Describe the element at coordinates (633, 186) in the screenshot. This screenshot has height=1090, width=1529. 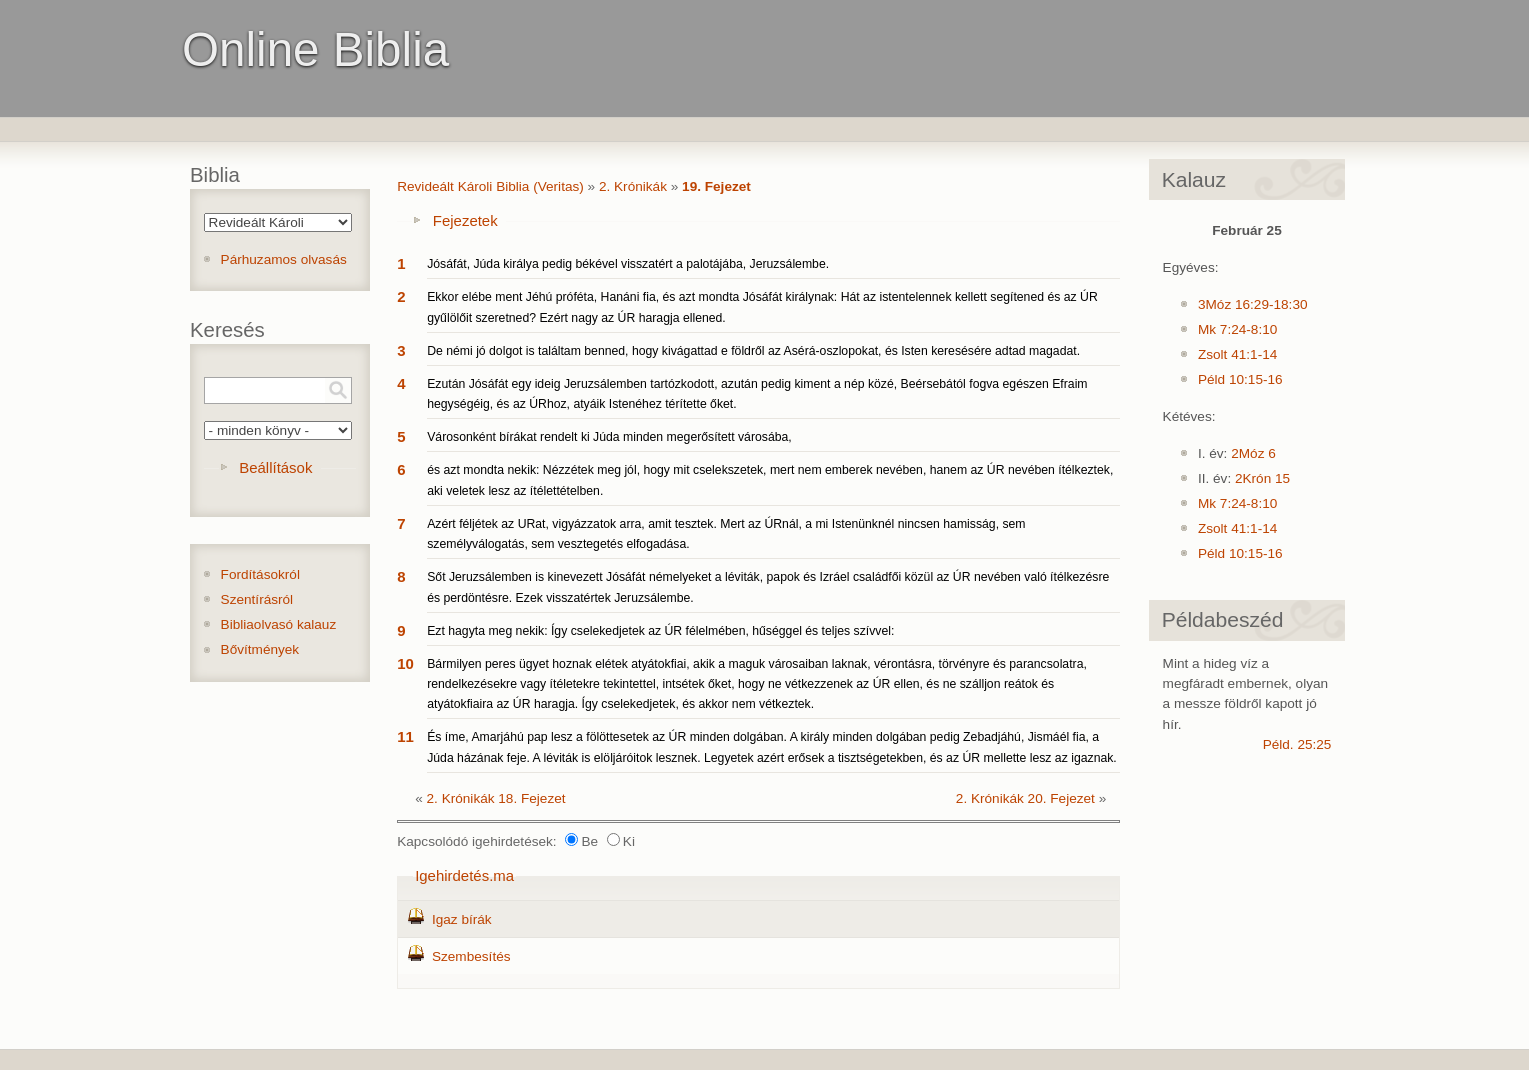
I see `2. Krónikák` at that location.